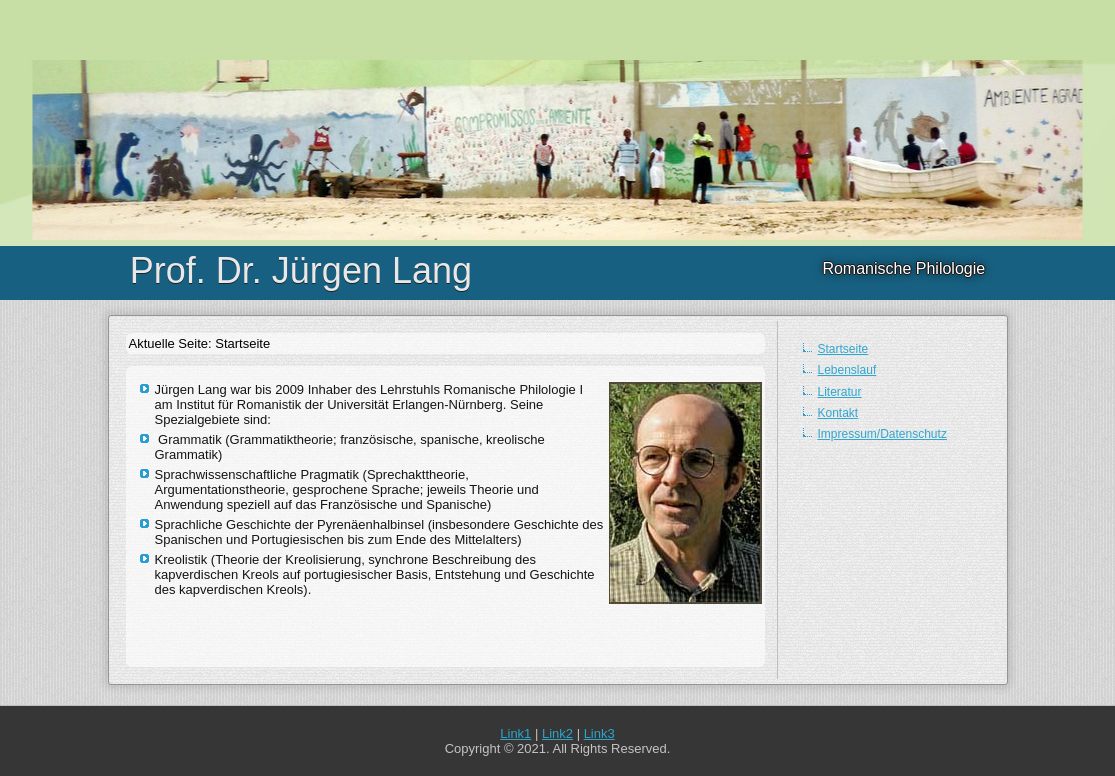 This screenshot has height=776, width=1115. Describe the element at coordinates (843, 349) in the screenshot. I see `Startseite` at that location.